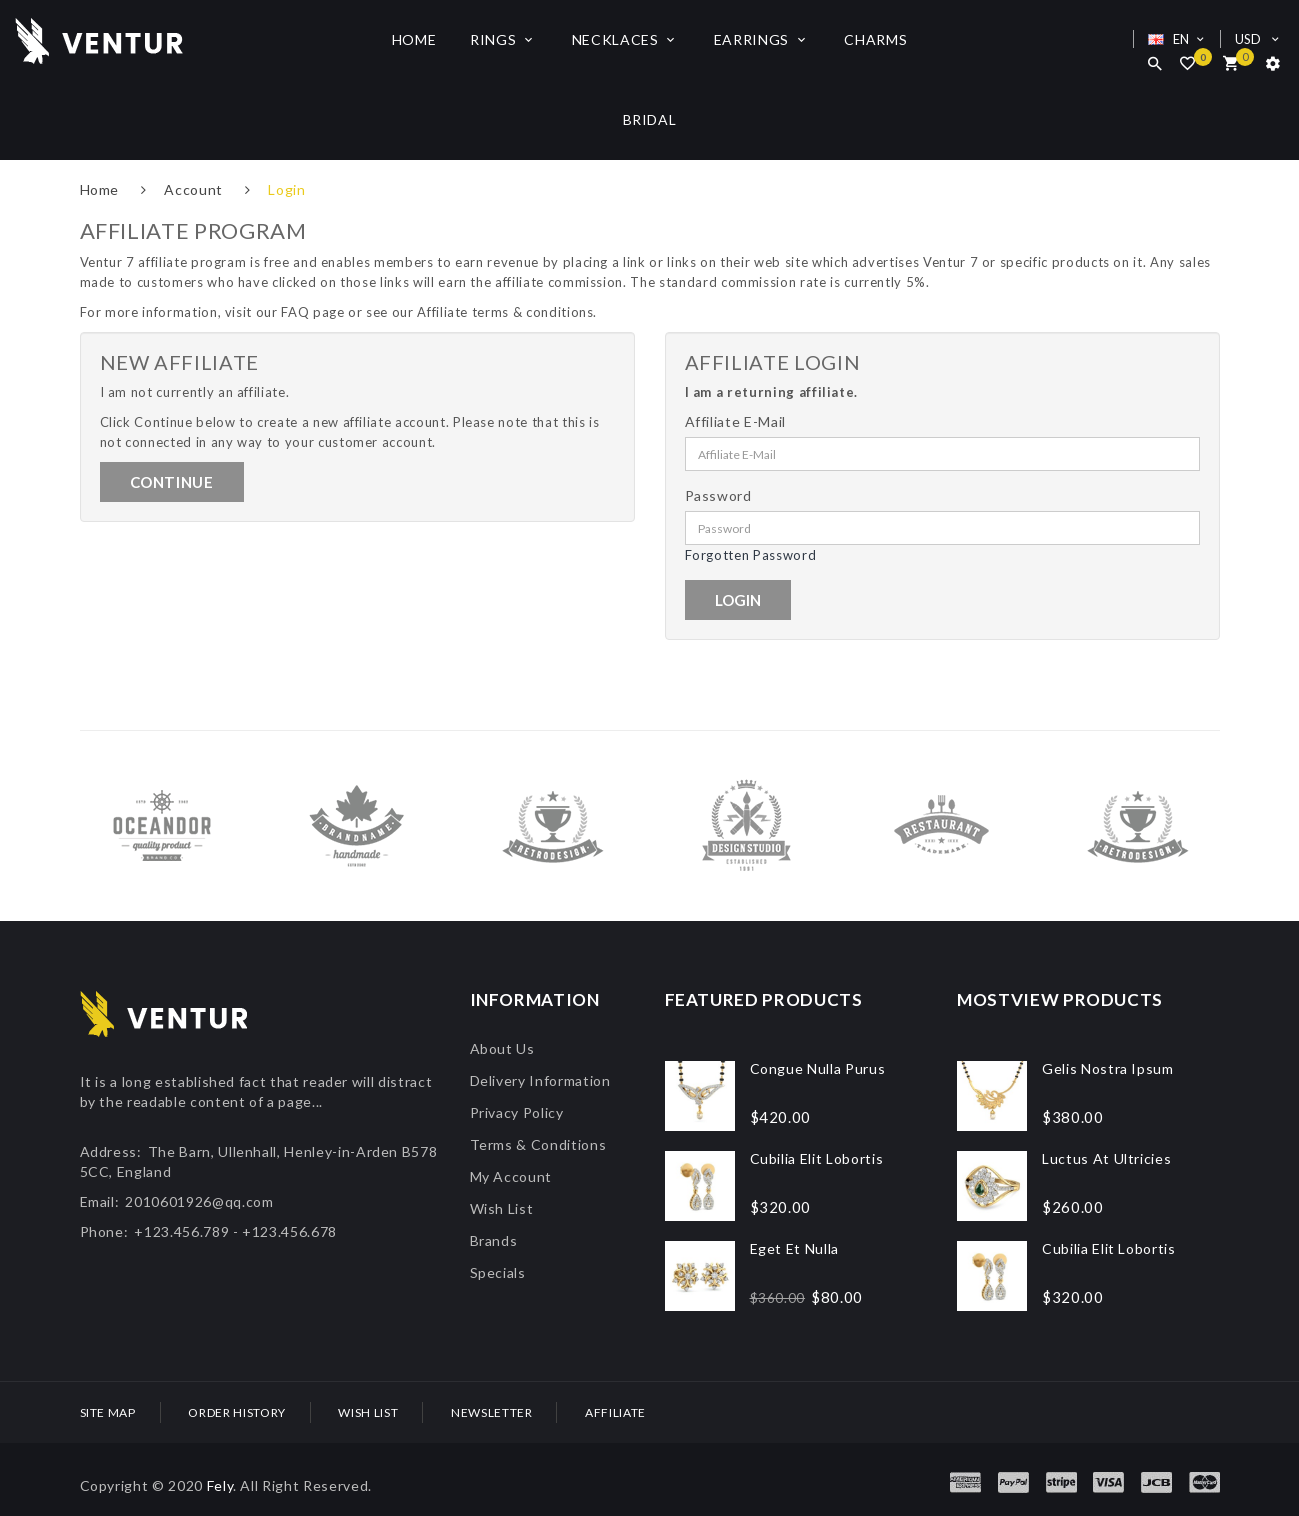 The image size is (1299, 1516). I want to click on Eget et nulla, so click(794, 1248).